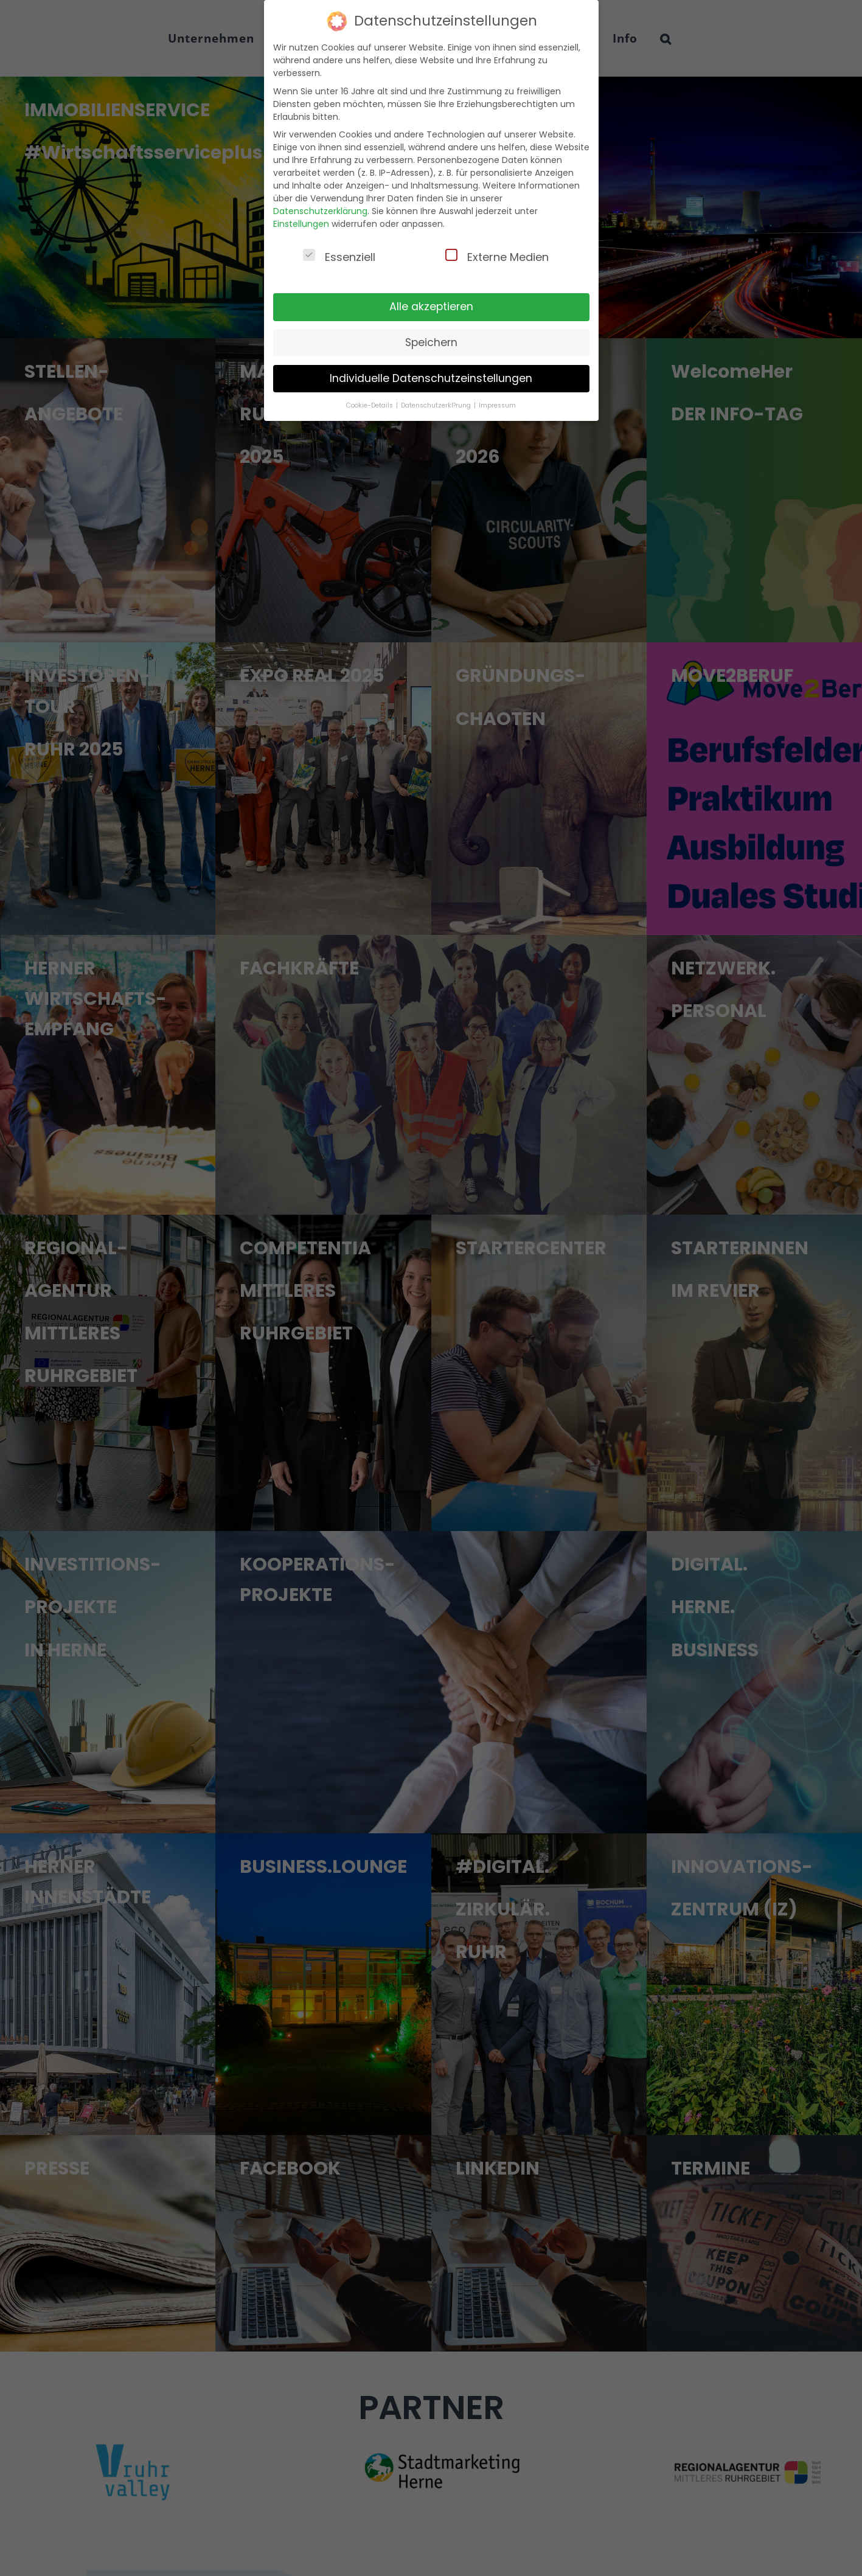  I want to click on Einstellungen, so click(301, 224).